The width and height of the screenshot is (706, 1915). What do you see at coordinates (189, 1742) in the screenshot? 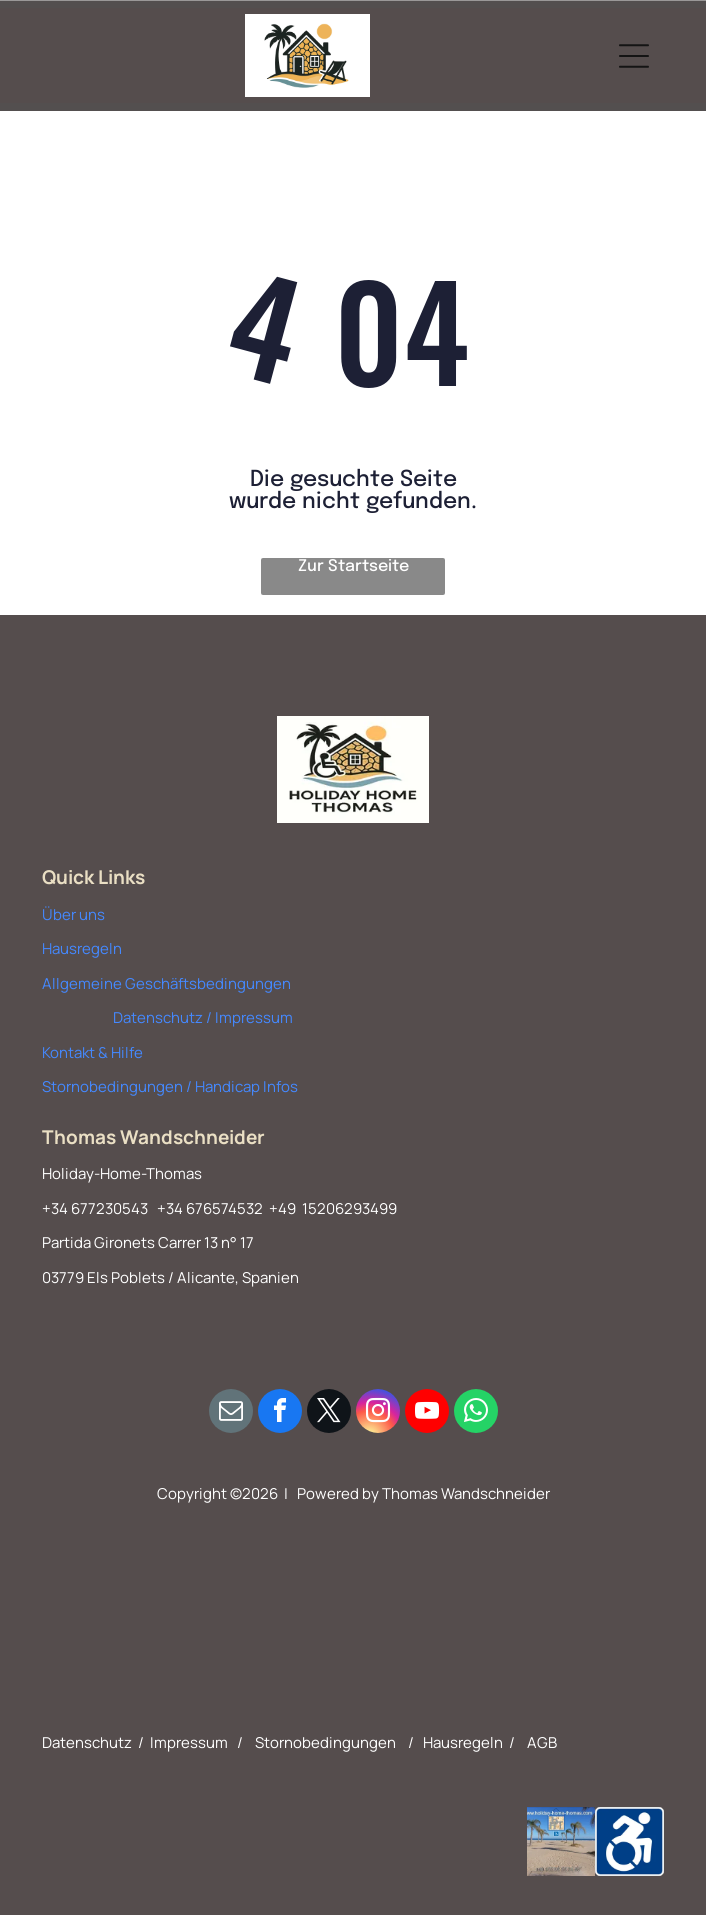
I see `Impressum` at bounding box center [189, 1742].